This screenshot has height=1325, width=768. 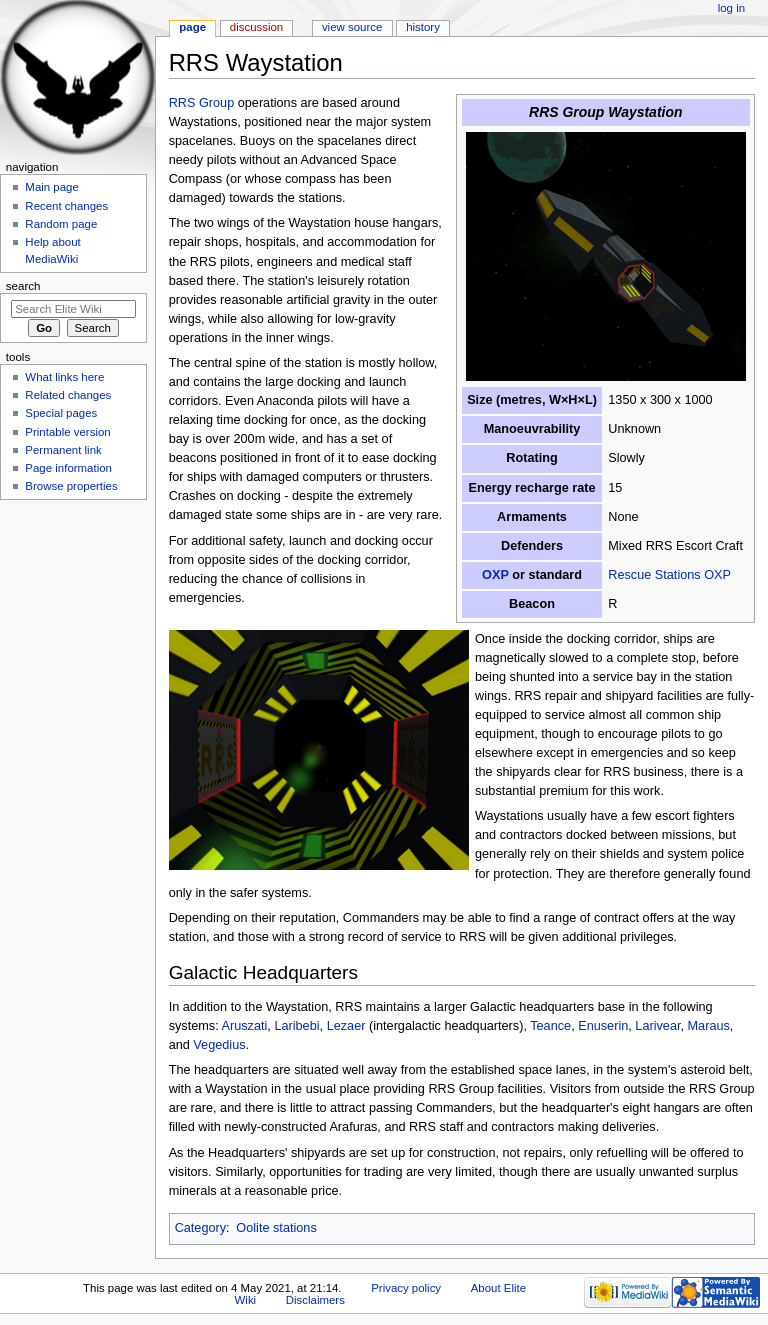 I want to click on View source, so click(x=352, y=27).